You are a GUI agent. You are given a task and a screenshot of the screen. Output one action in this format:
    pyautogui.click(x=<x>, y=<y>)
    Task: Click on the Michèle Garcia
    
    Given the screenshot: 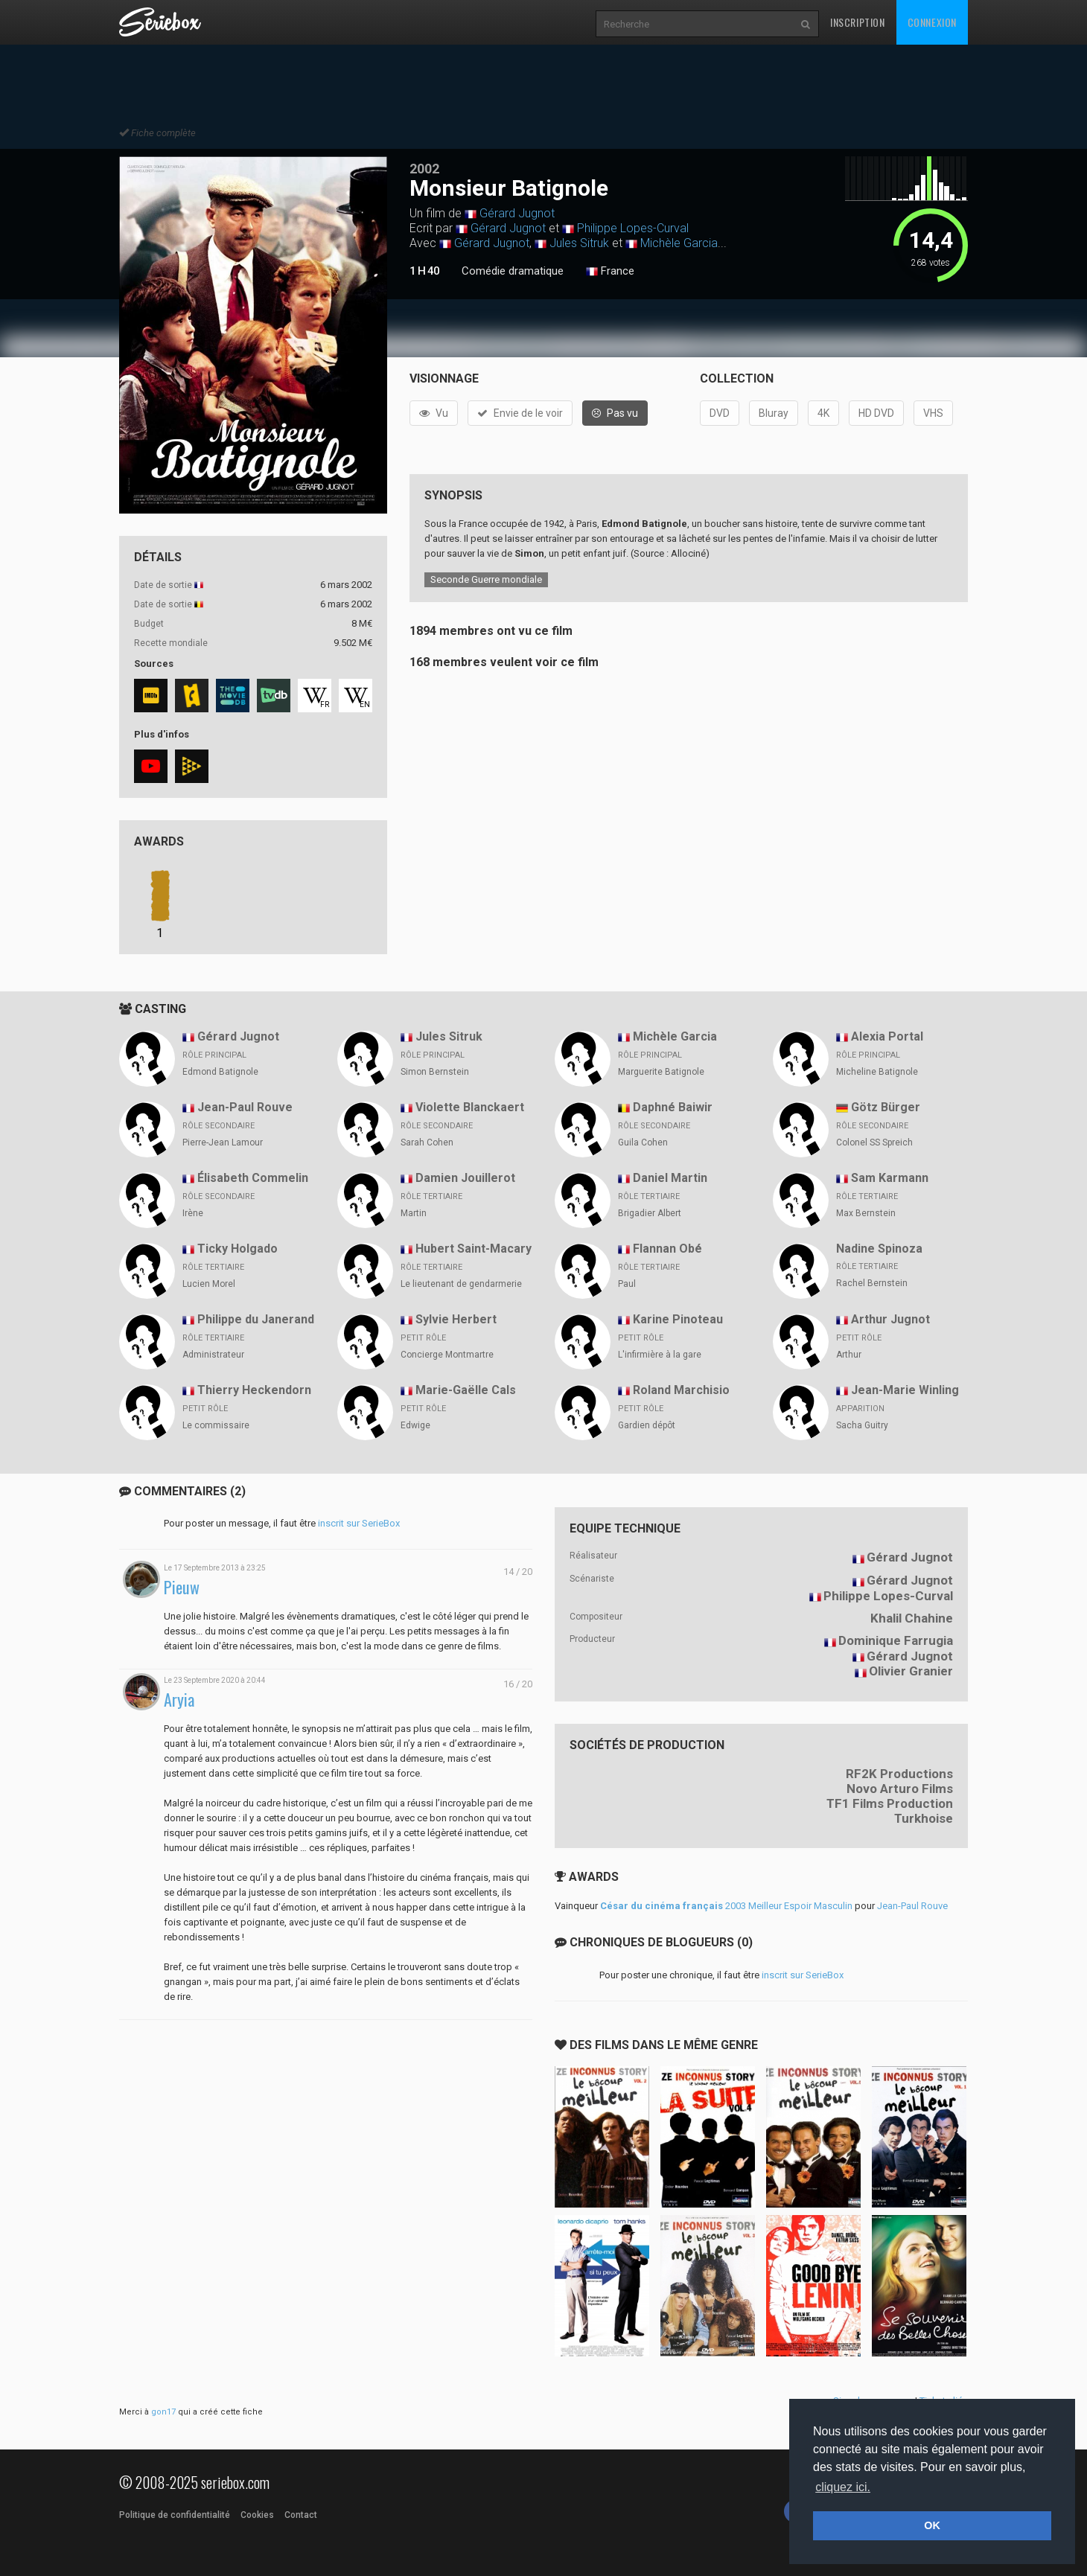 What is the action you would take?
    pyautogui.click(x=679, y=243)
    